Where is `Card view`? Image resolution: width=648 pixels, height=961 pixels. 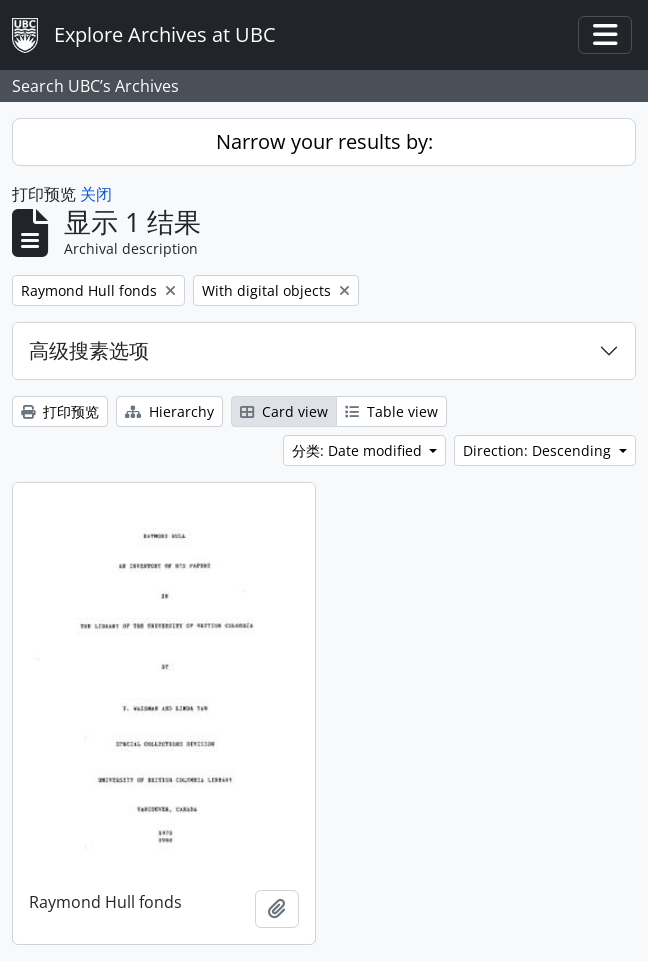 Card view is located at coordinates (284, 411).